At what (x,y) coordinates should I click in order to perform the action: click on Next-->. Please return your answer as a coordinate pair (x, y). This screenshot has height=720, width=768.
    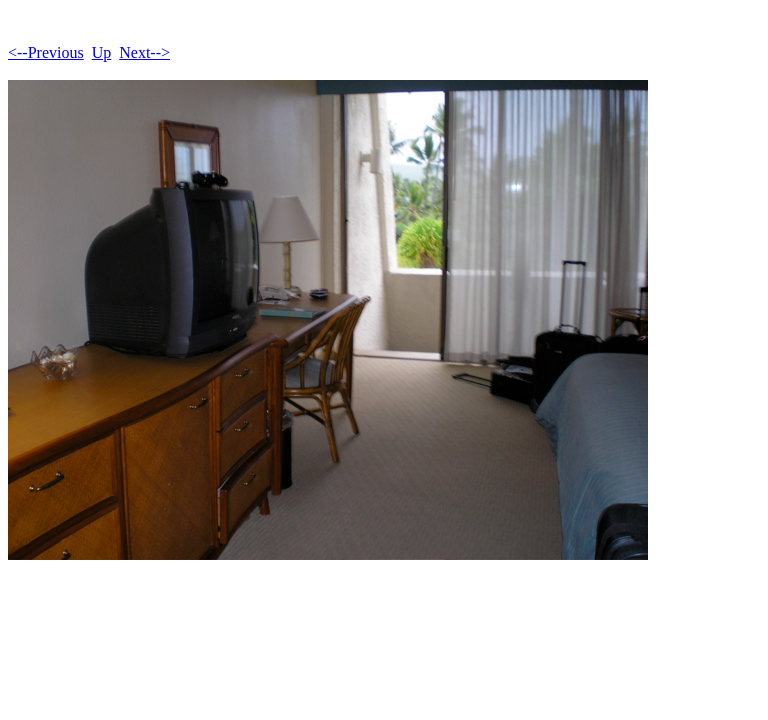
    Looking at the image, I should click on (144, 52).